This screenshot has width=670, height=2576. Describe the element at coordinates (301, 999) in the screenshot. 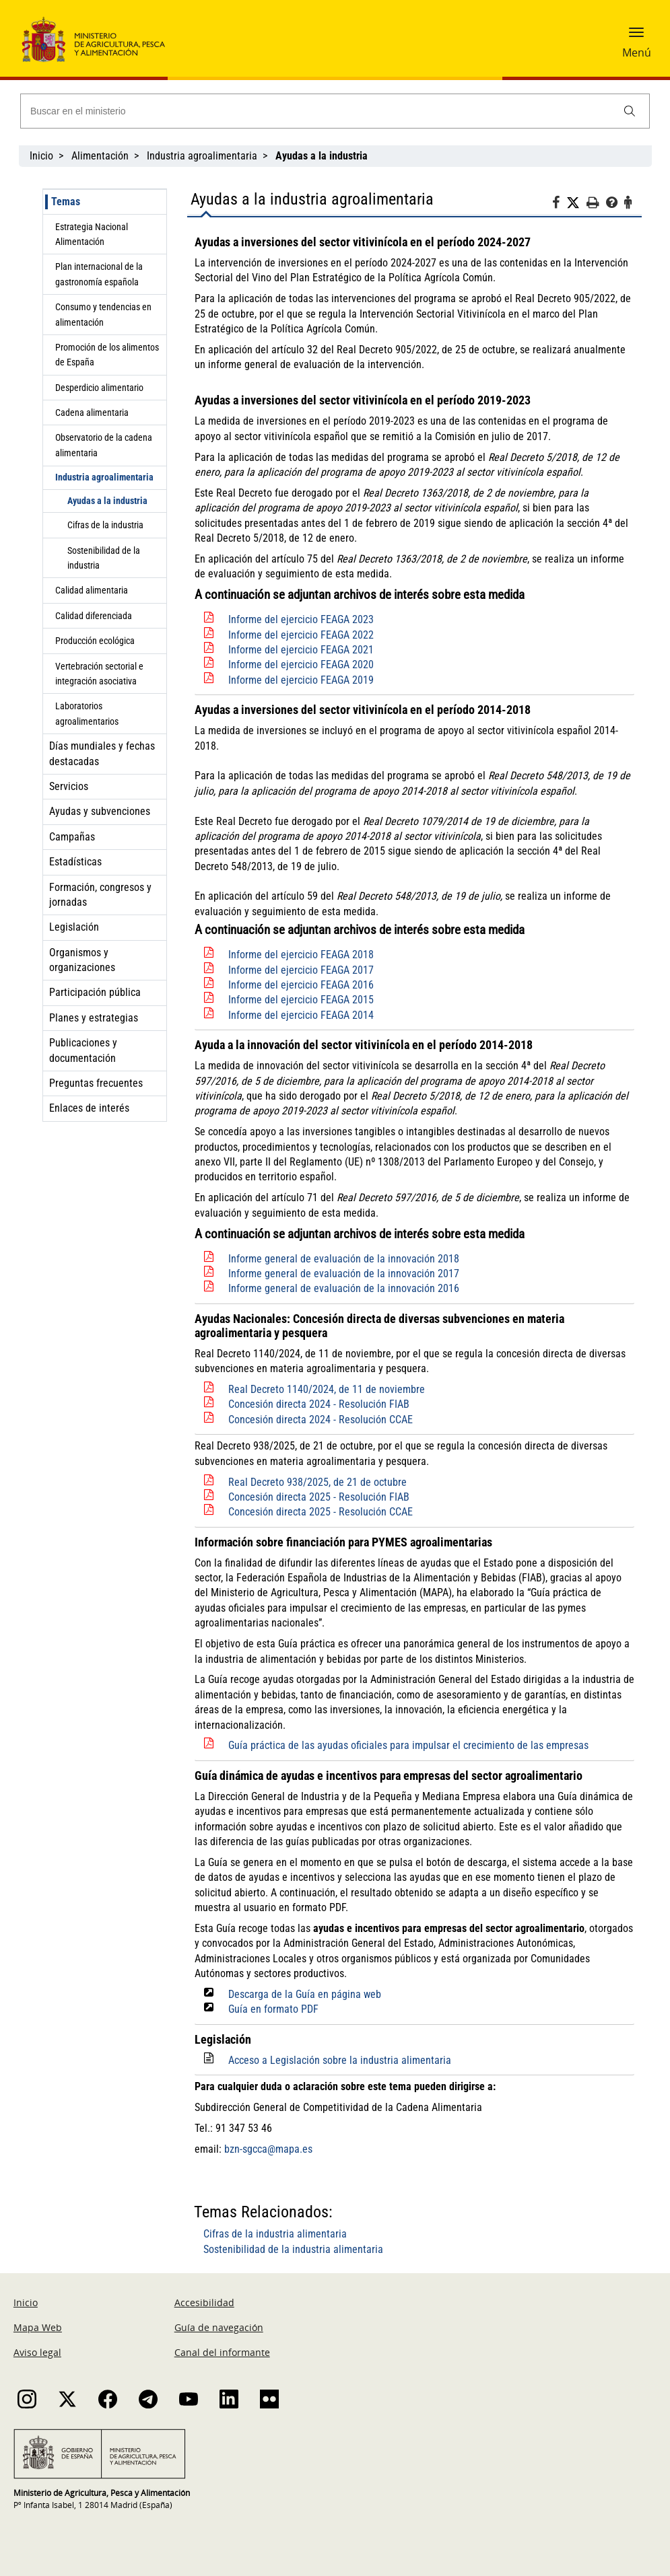

I see `Informe del ejercicio FEAGA 2015` at that location.